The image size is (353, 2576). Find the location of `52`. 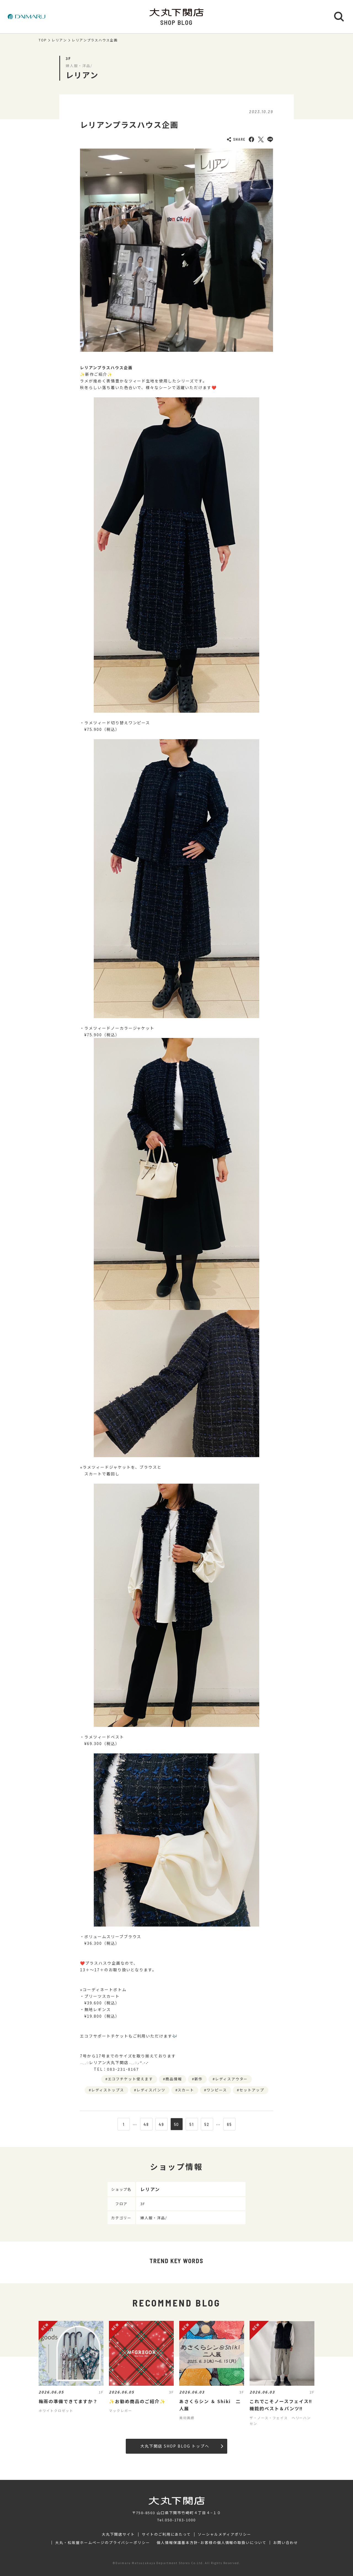

52 is located at coordinates (206, 2124).